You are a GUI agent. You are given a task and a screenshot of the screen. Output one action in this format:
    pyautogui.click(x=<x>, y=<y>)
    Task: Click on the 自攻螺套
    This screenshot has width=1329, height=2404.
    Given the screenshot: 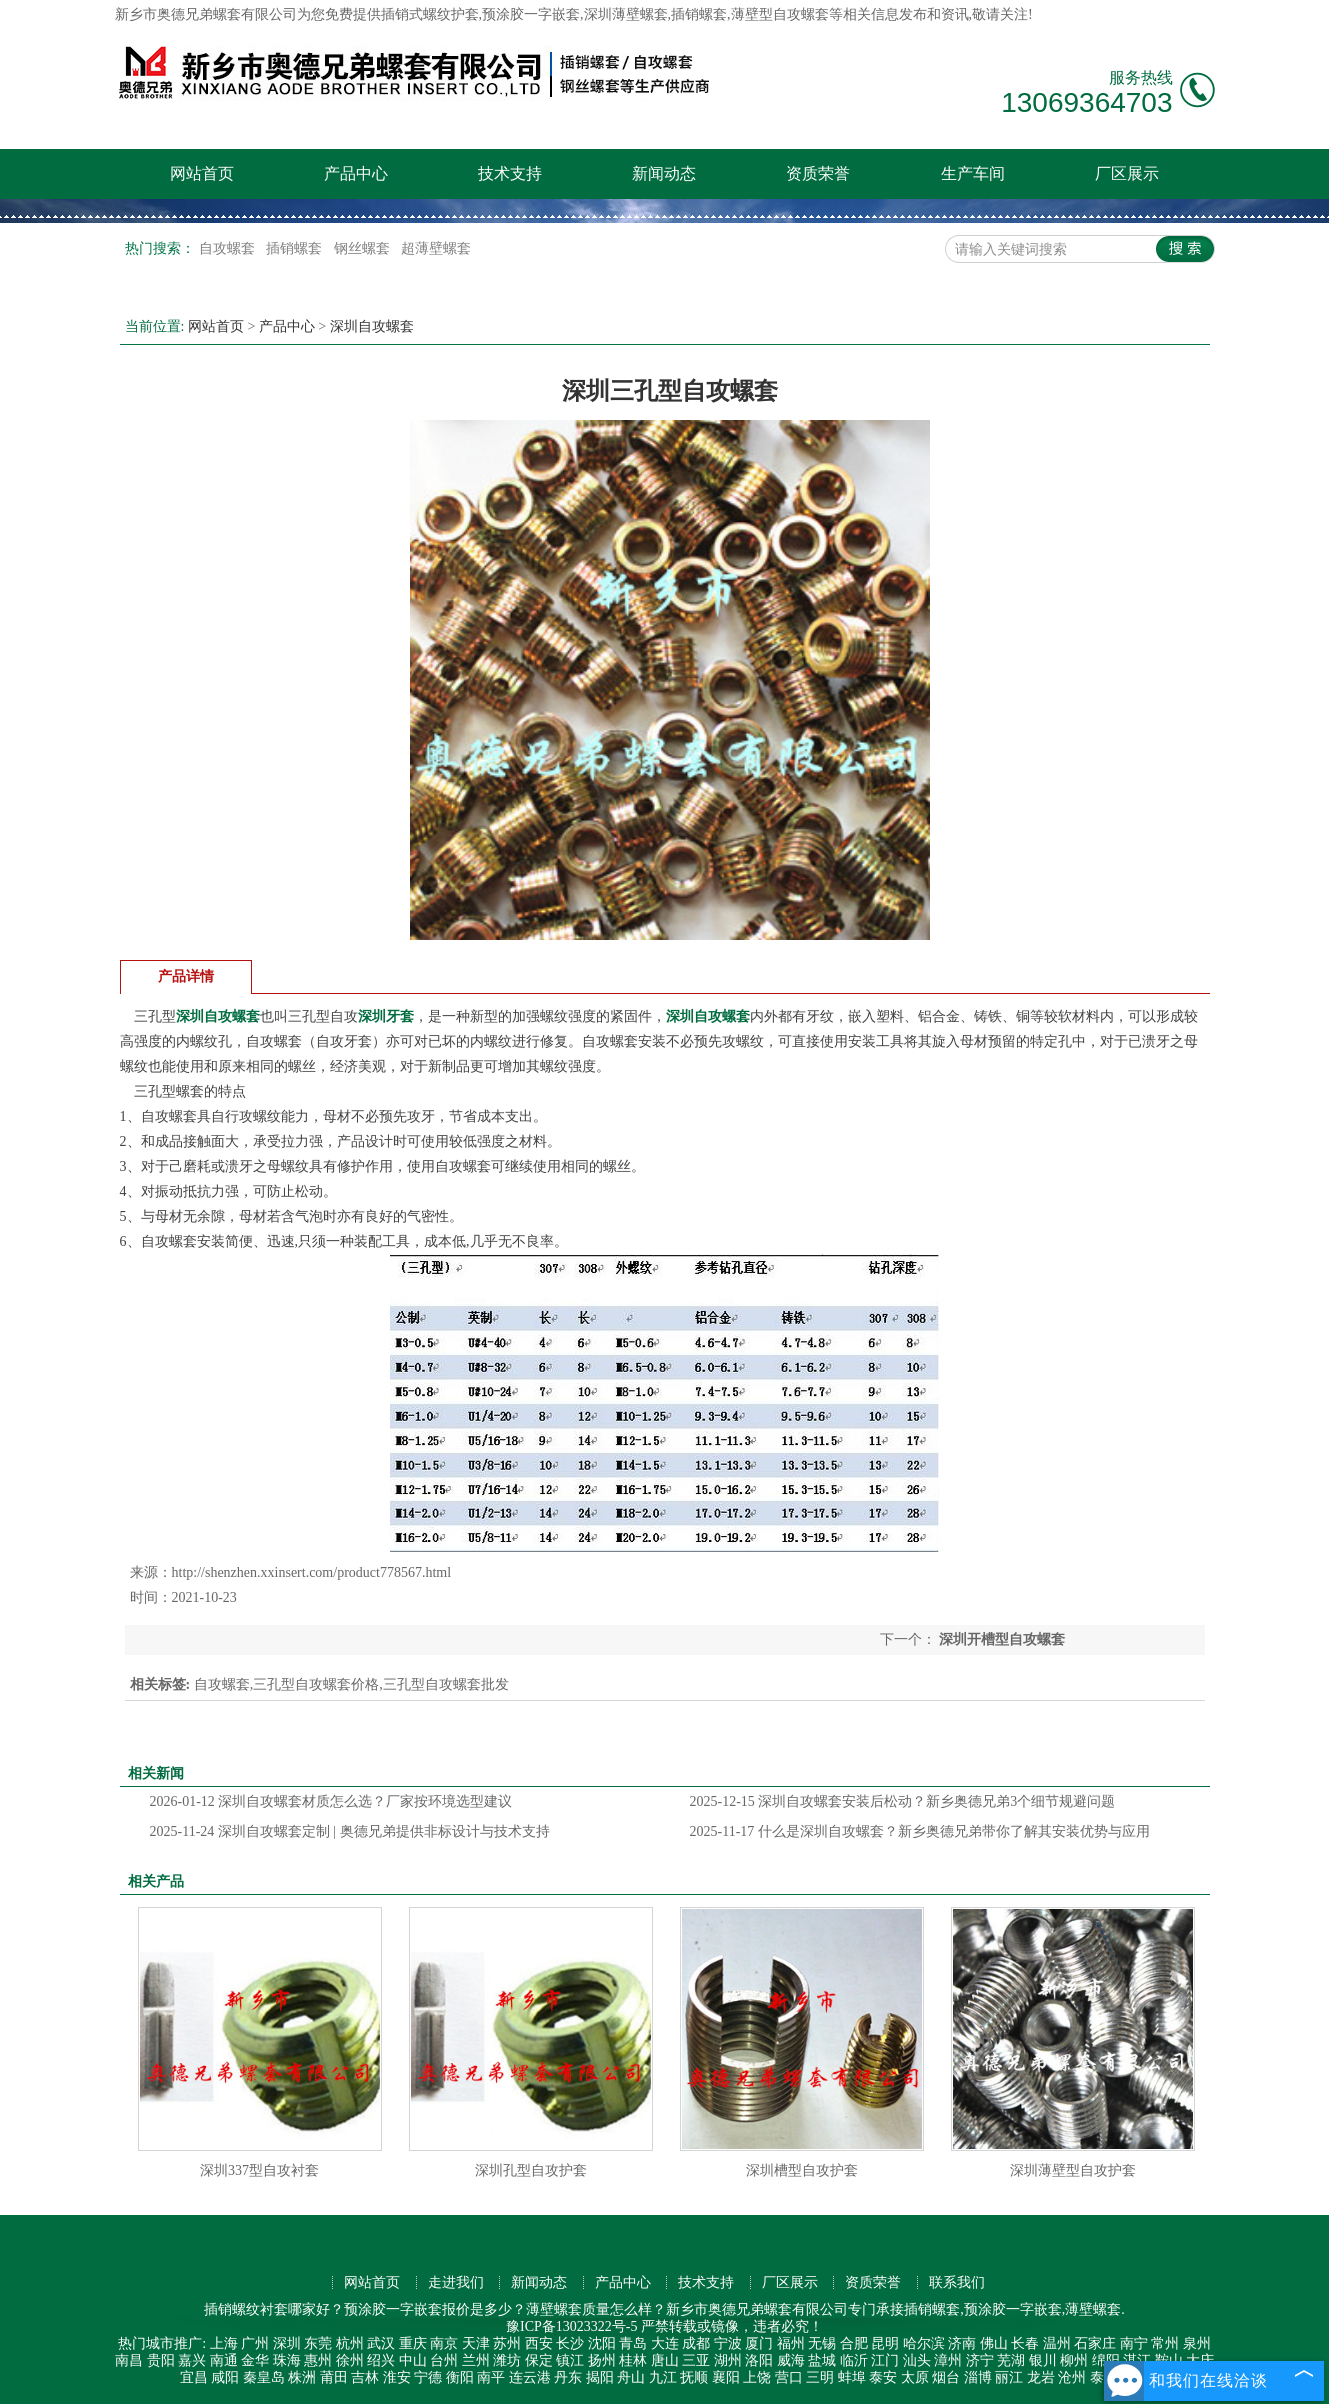 What is the action you would take?
    pyautogui.click(x=229, y=248)
    